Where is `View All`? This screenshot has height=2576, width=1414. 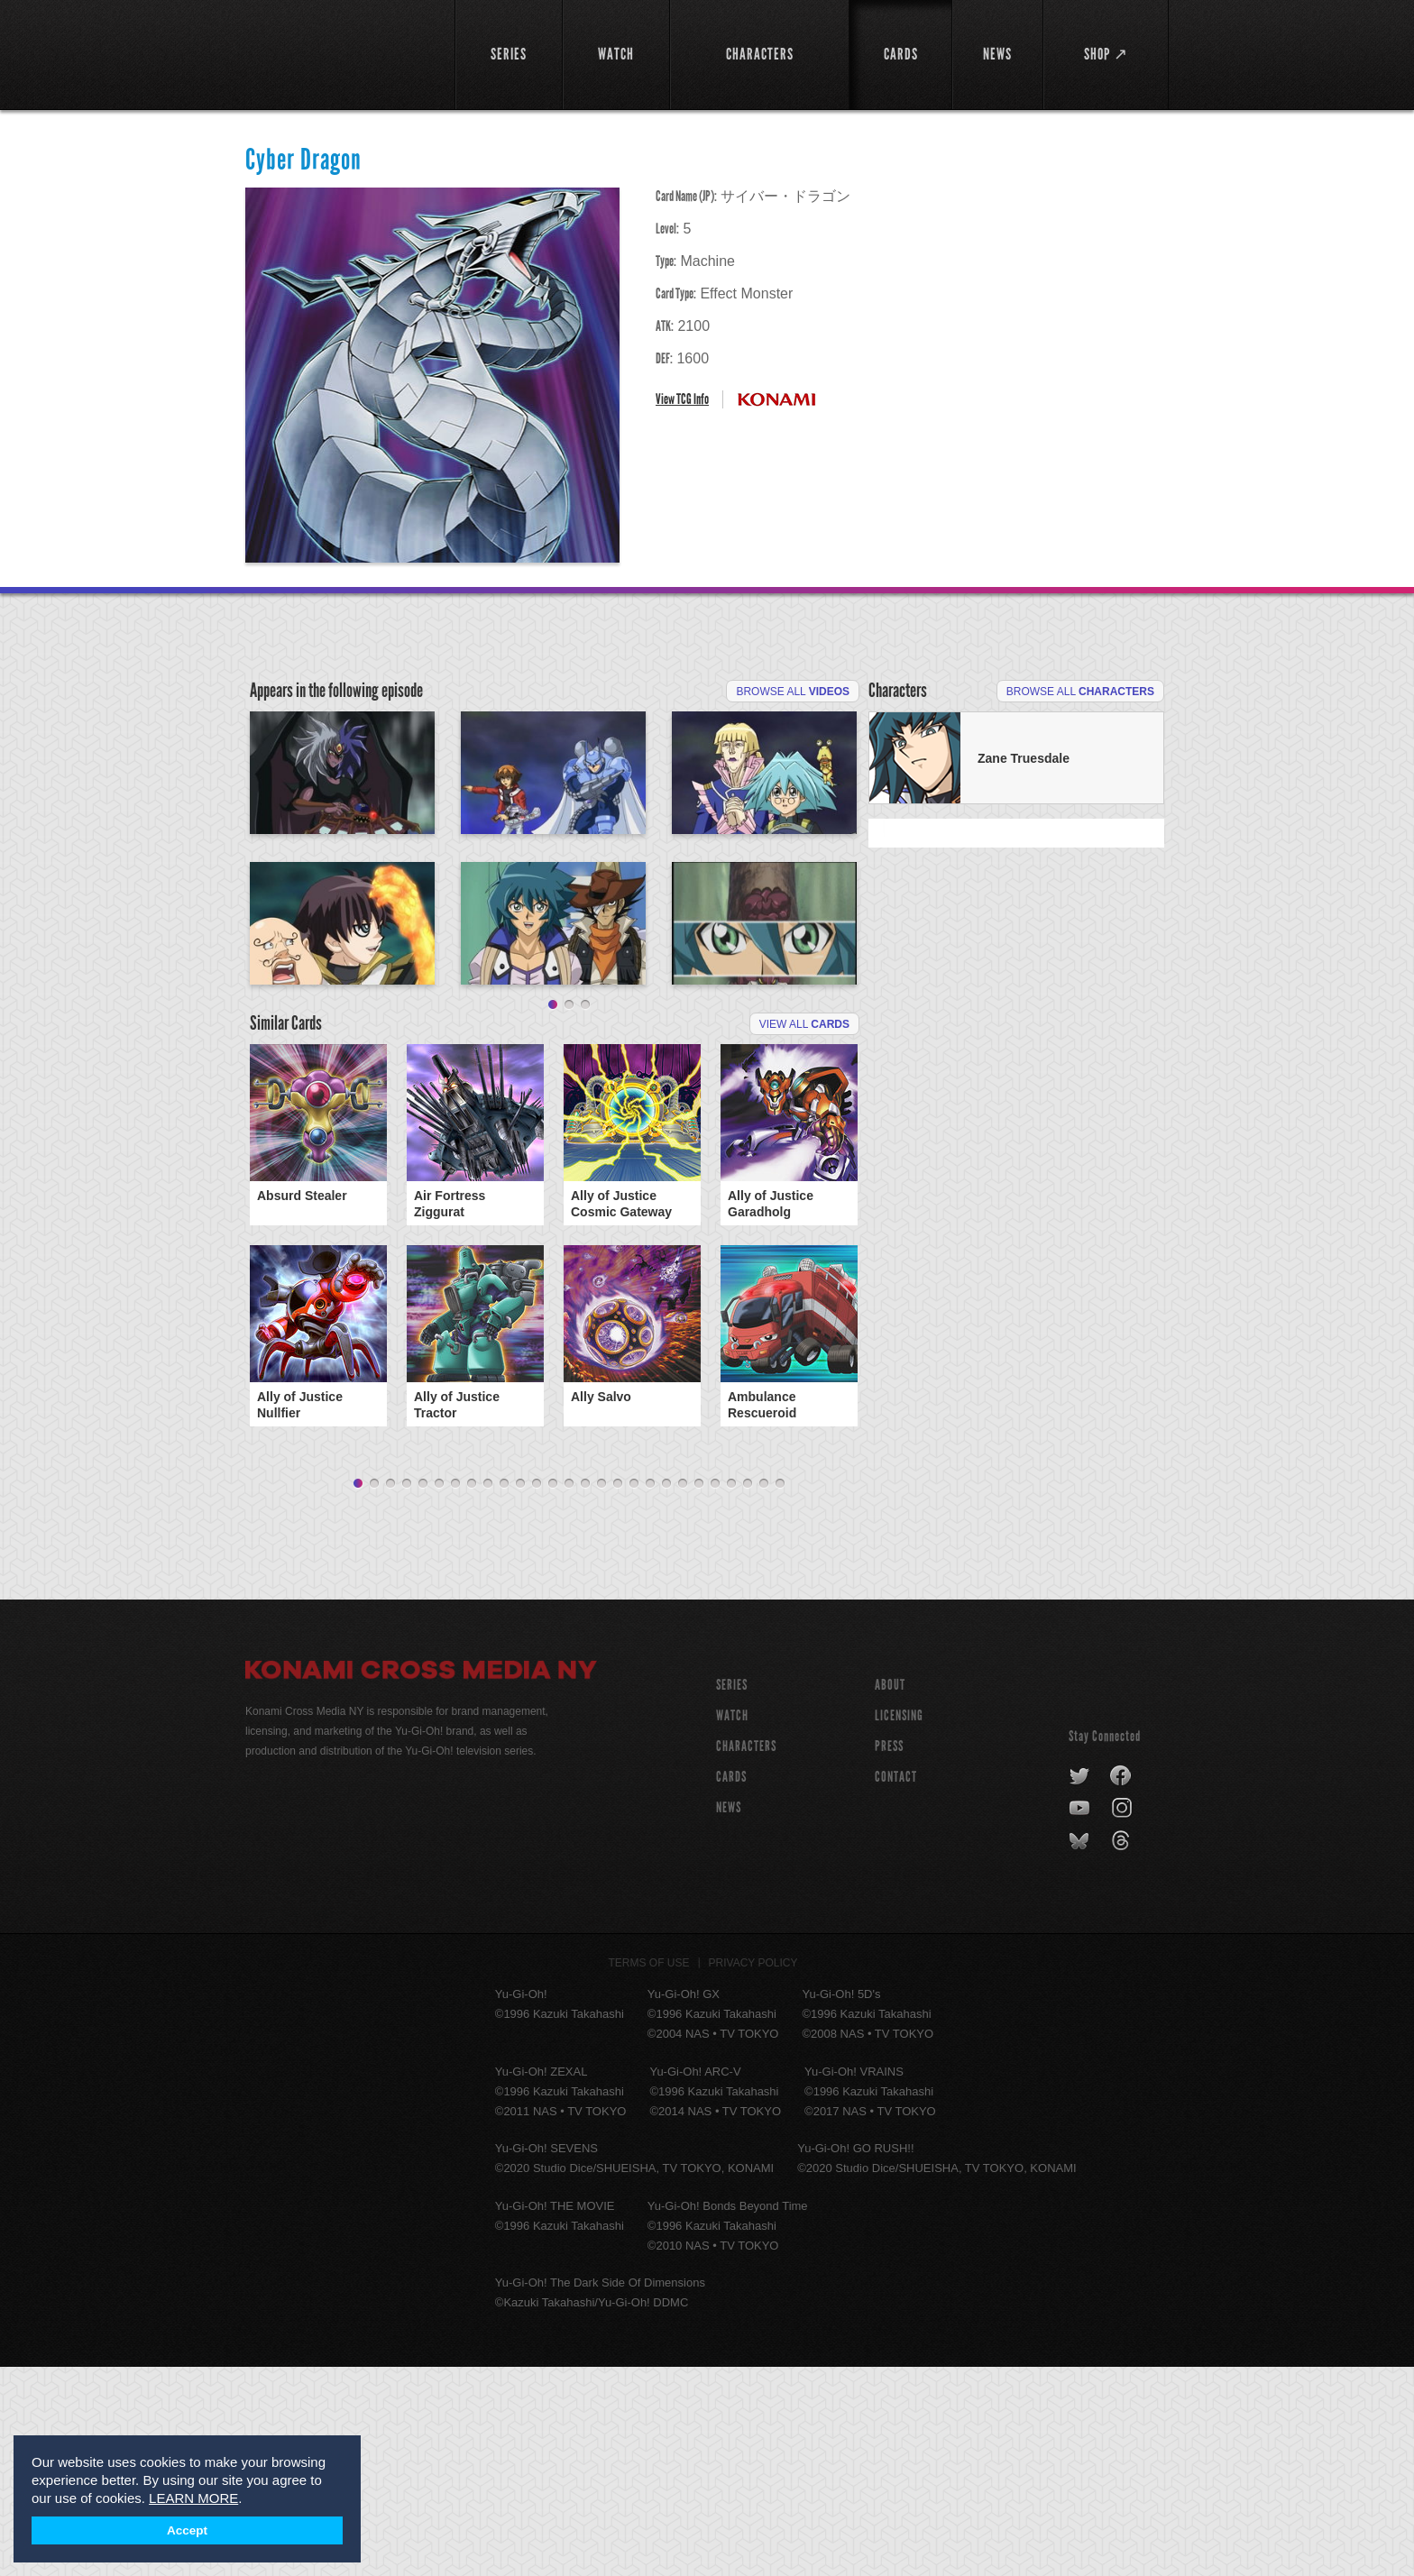
View All is located at coordinates (804, 1233).